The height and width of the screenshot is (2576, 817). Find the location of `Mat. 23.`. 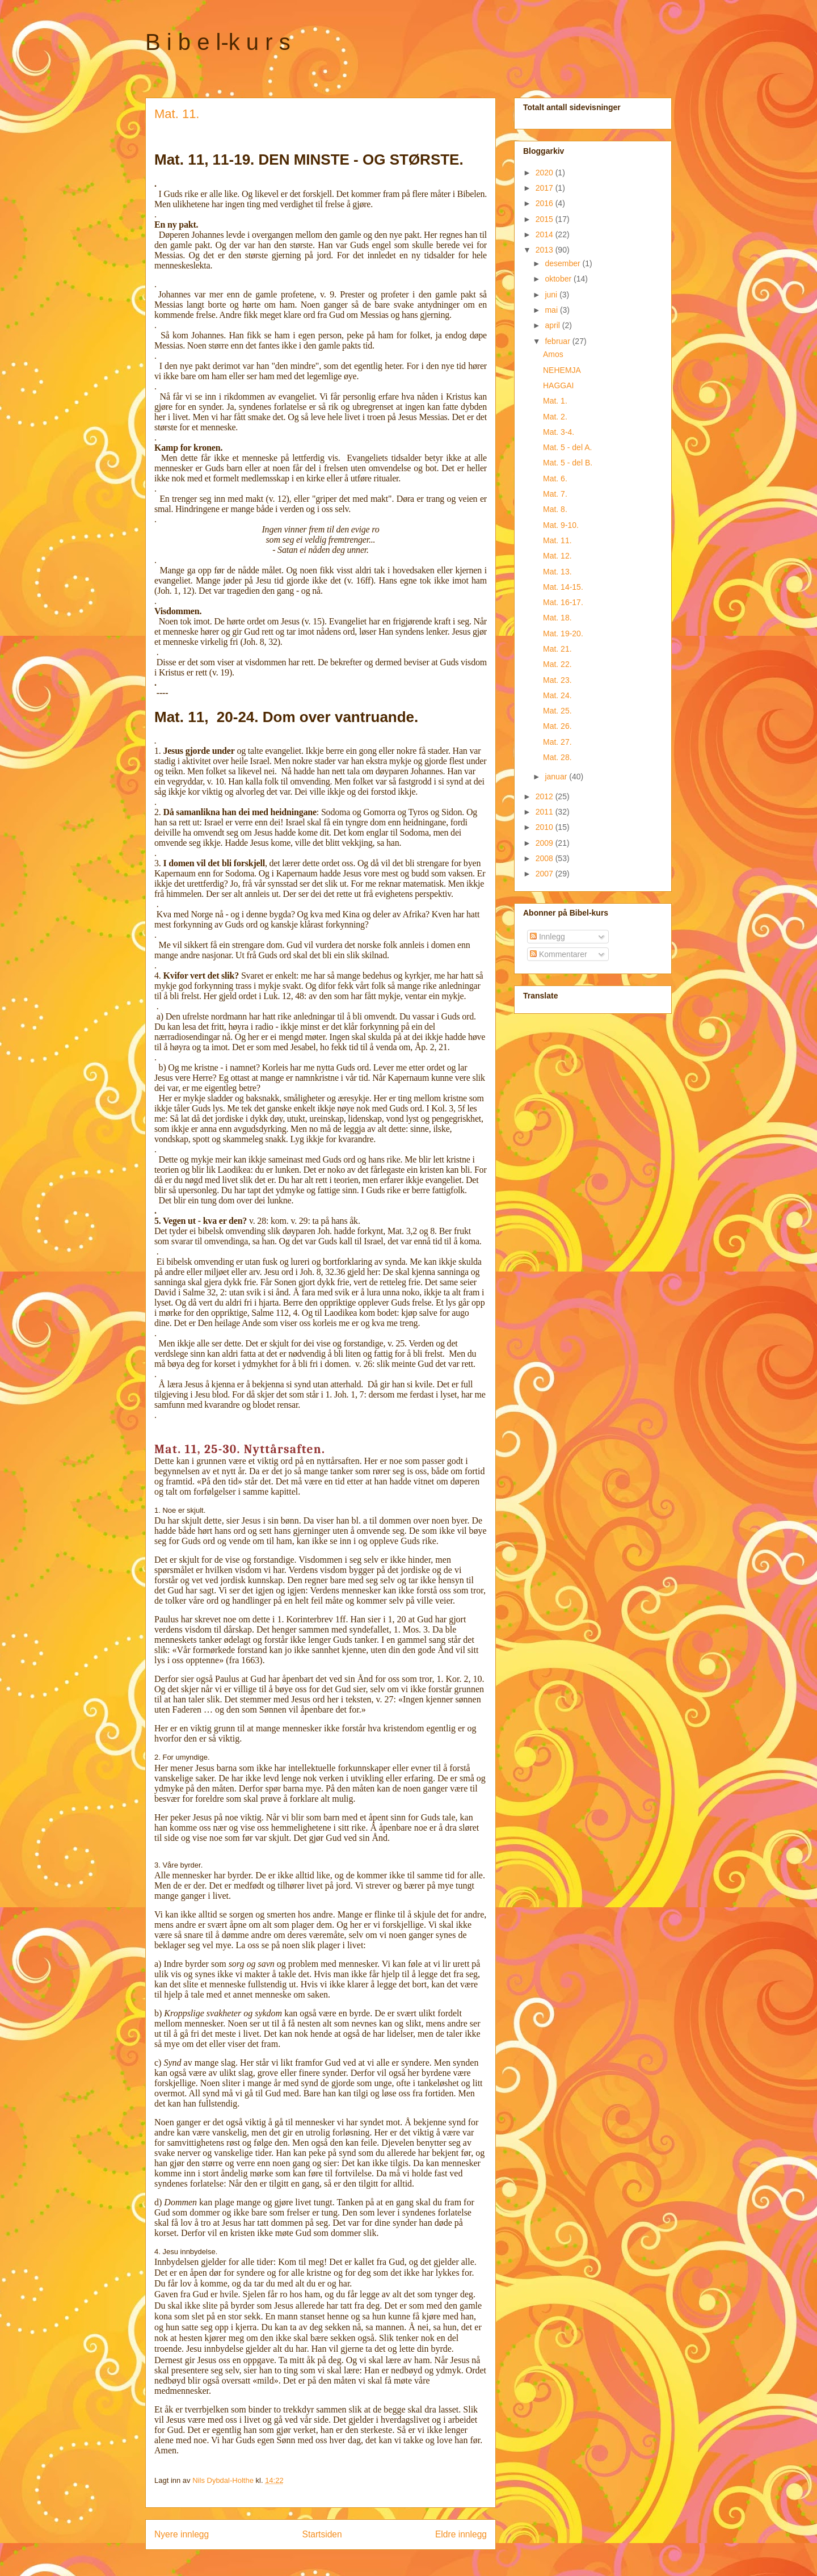

Mat. 23. is located at coordinates (557, 680).